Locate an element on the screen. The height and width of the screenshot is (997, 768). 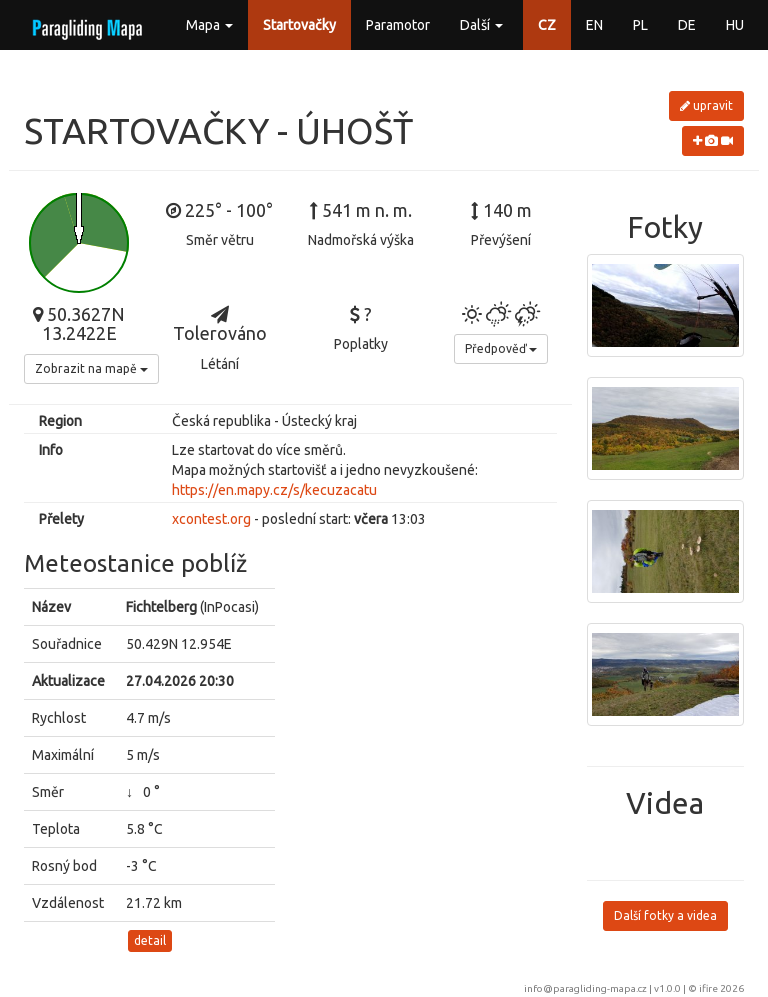
DE is located at coordinates (687, 25).